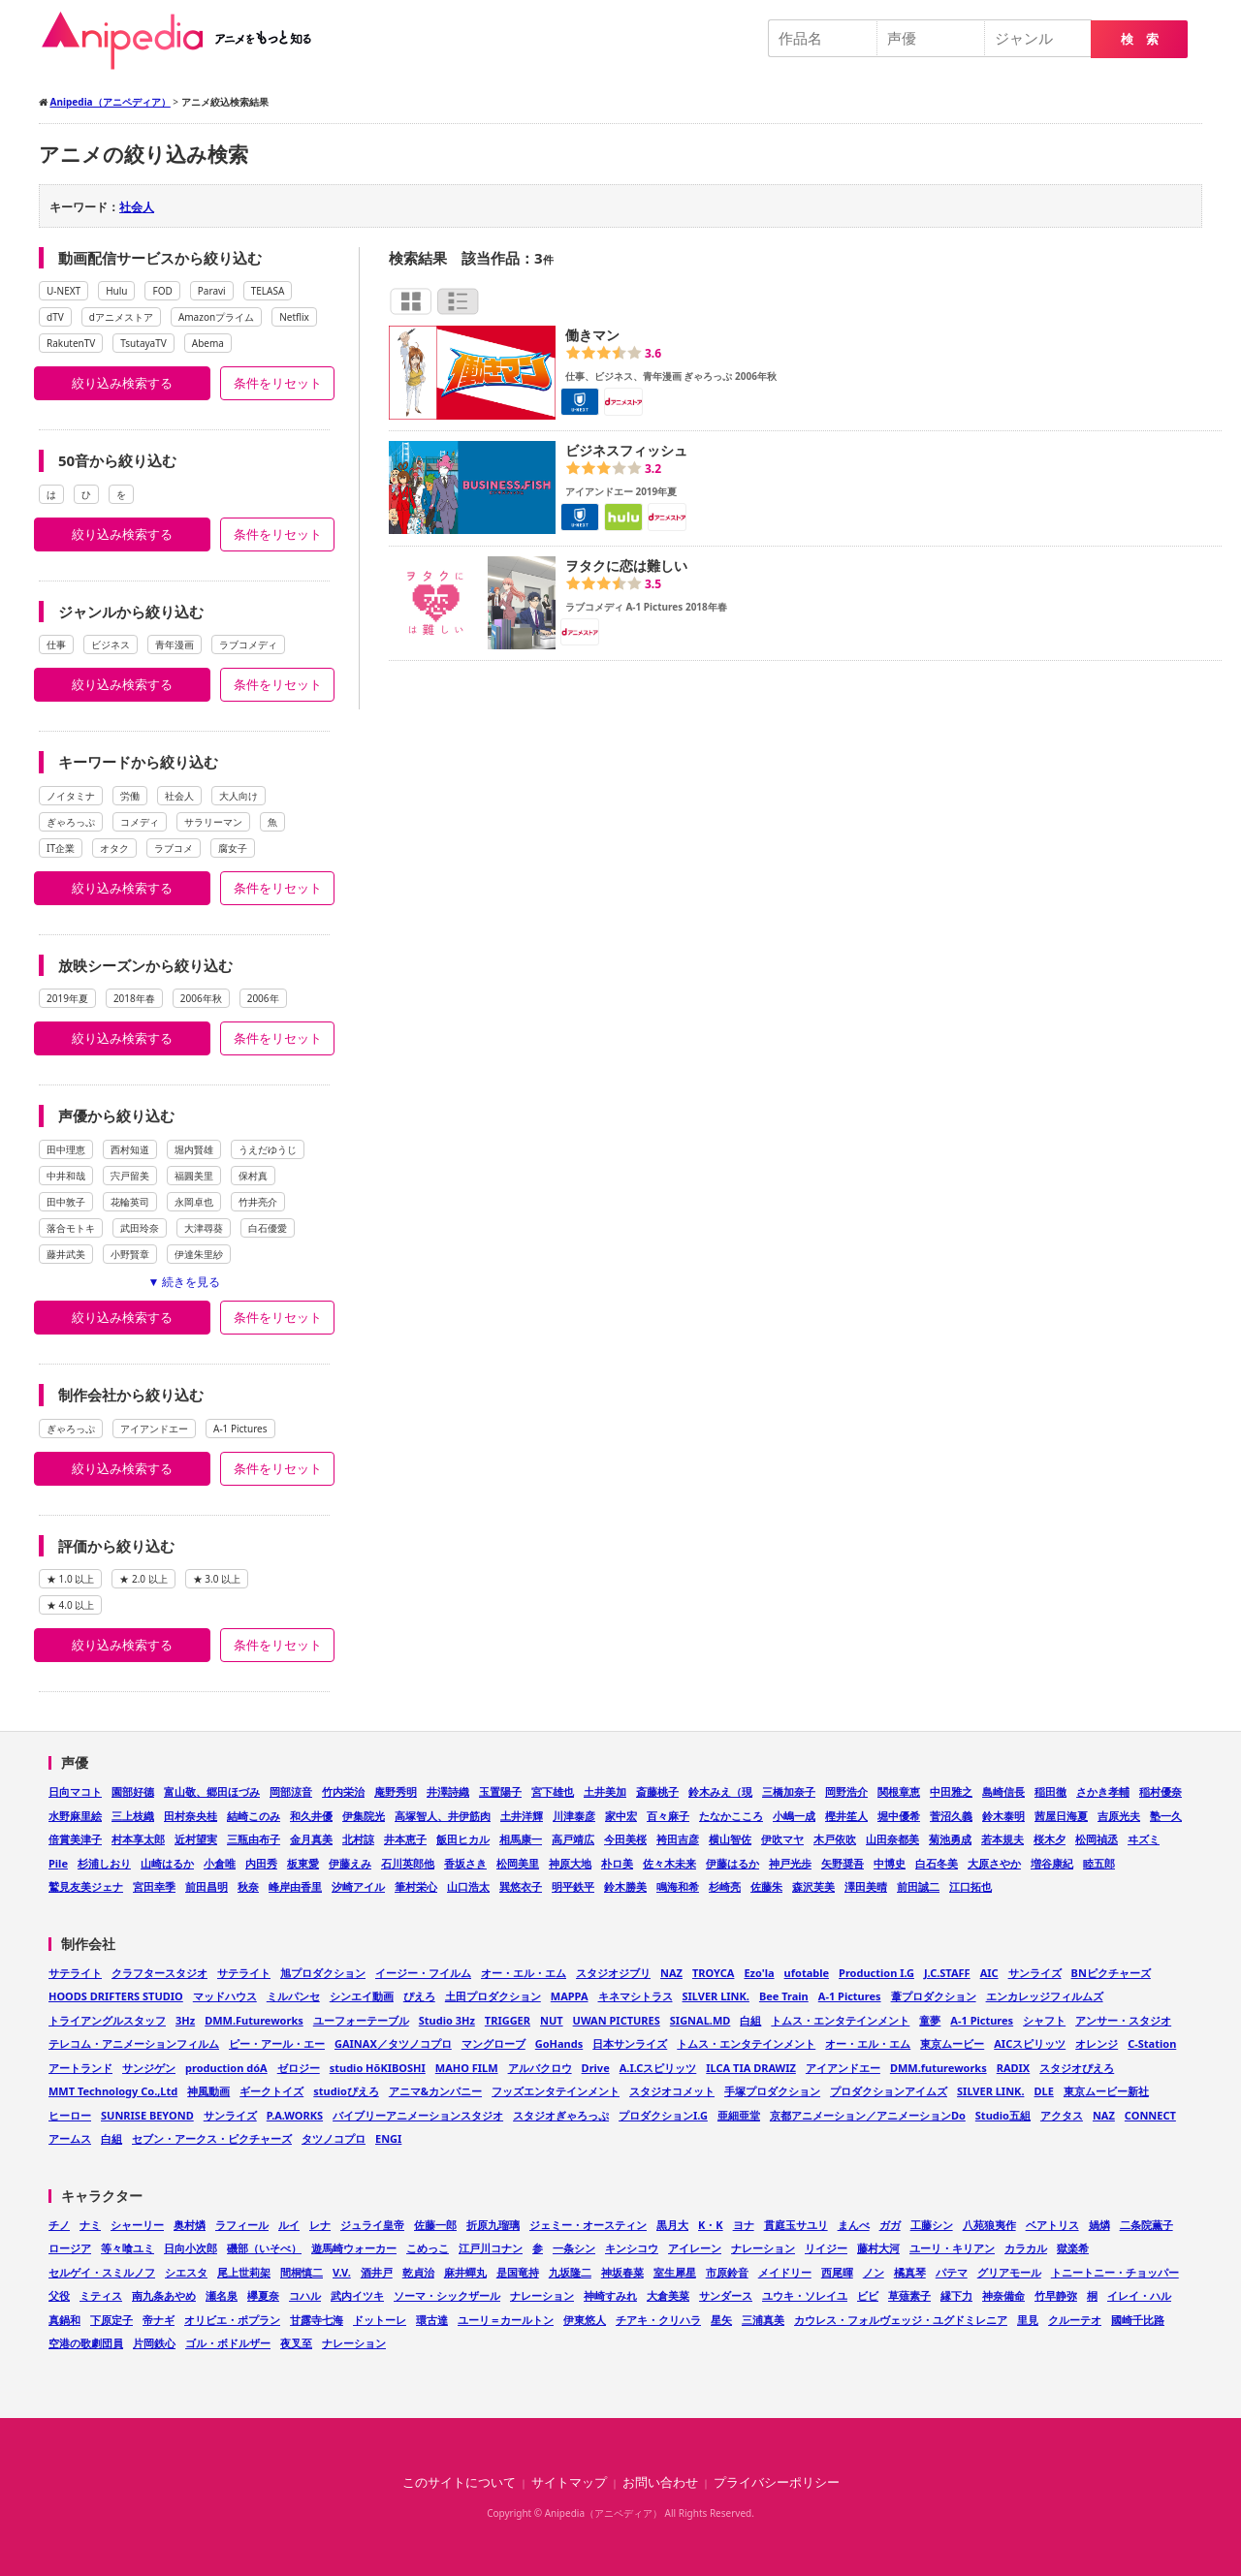  I want to click on 二条院薫子, so click(1146, 2224).